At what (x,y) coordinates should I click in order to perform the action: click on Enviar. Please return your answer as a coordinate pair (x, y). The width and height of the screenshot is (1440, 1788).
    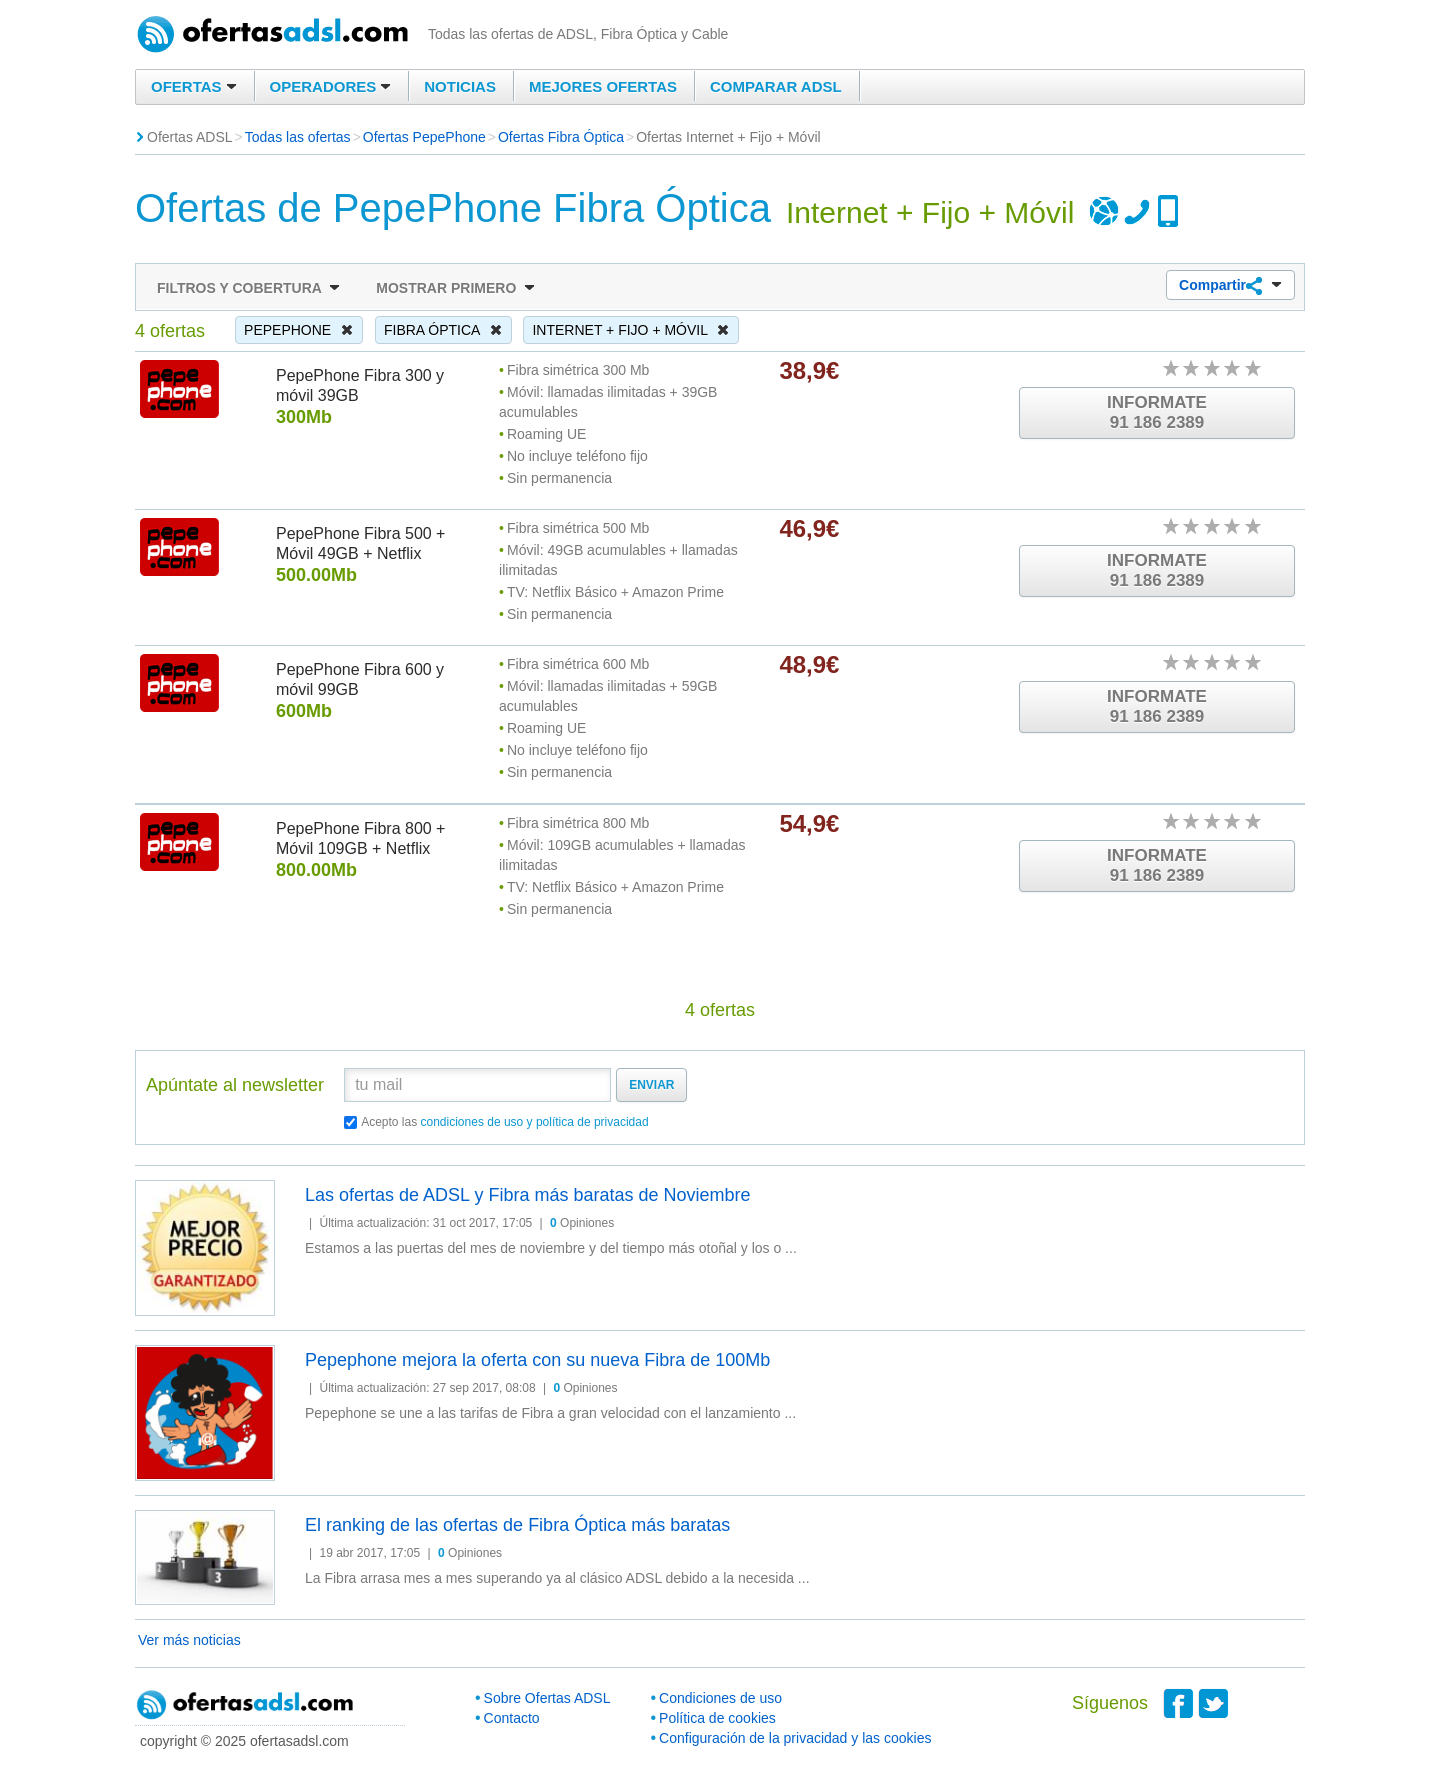
    Looking at the image, I should click on (651, 1085).